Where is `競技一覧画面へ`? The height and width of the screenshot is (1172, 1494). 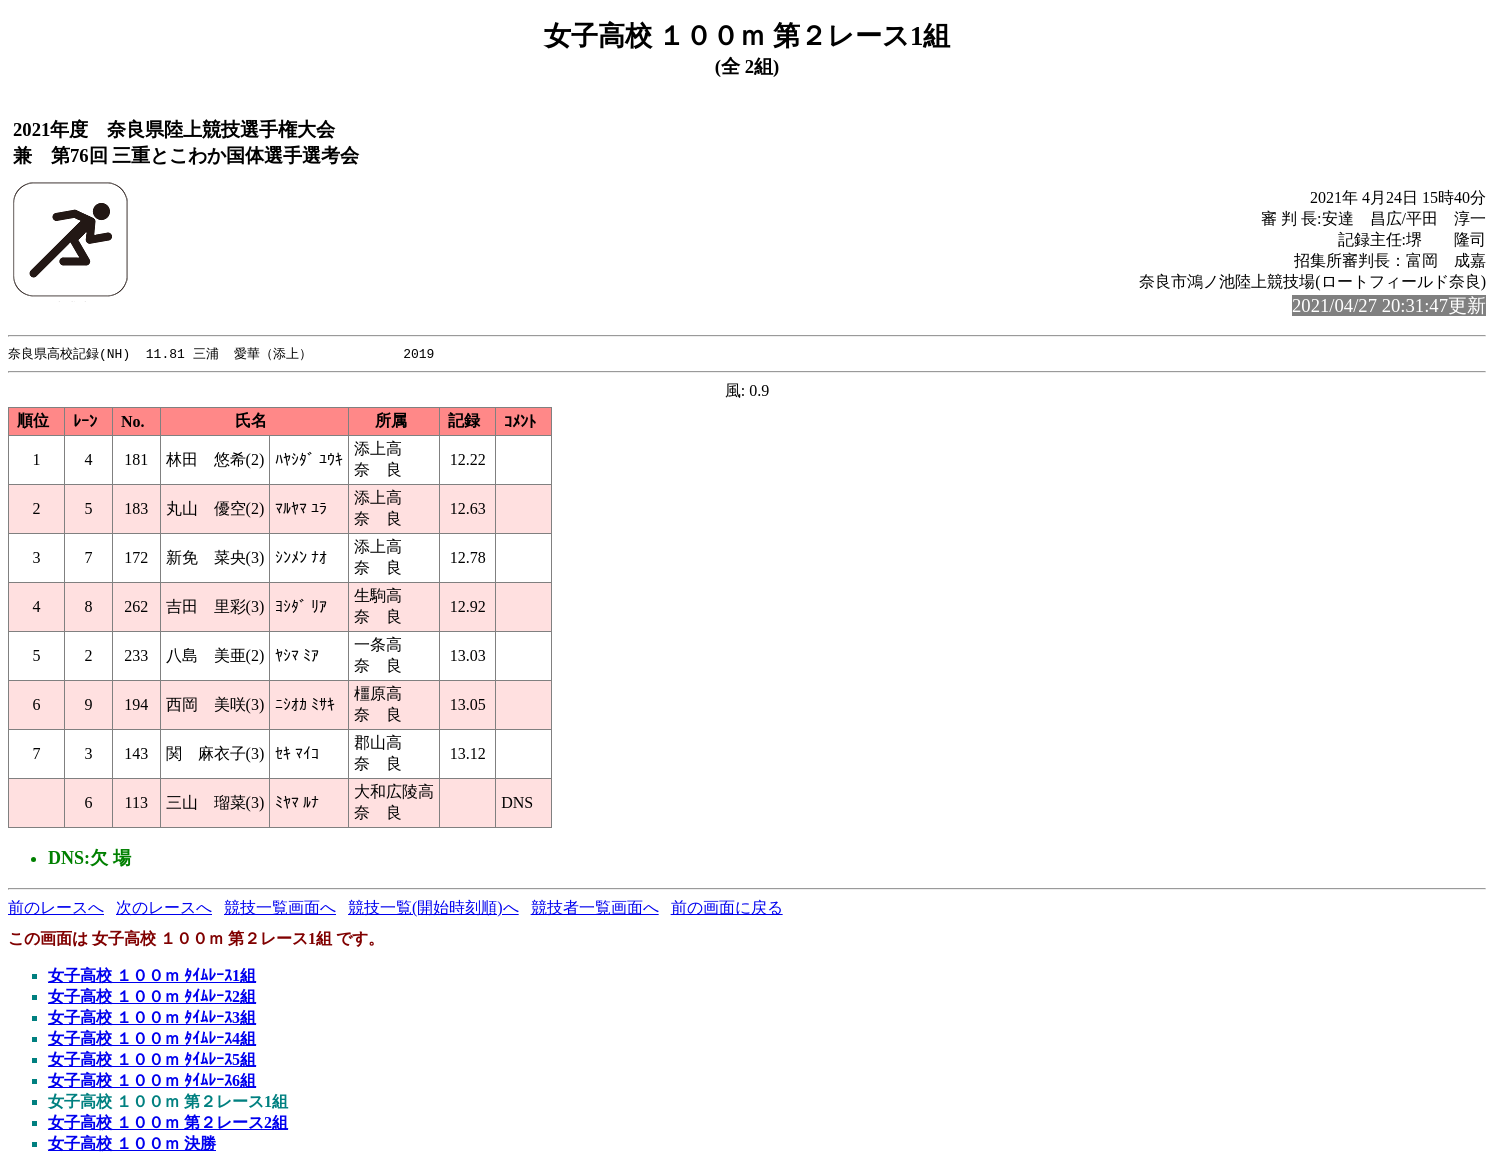 競技一覧画面へ is located at coordinates (280, 908).